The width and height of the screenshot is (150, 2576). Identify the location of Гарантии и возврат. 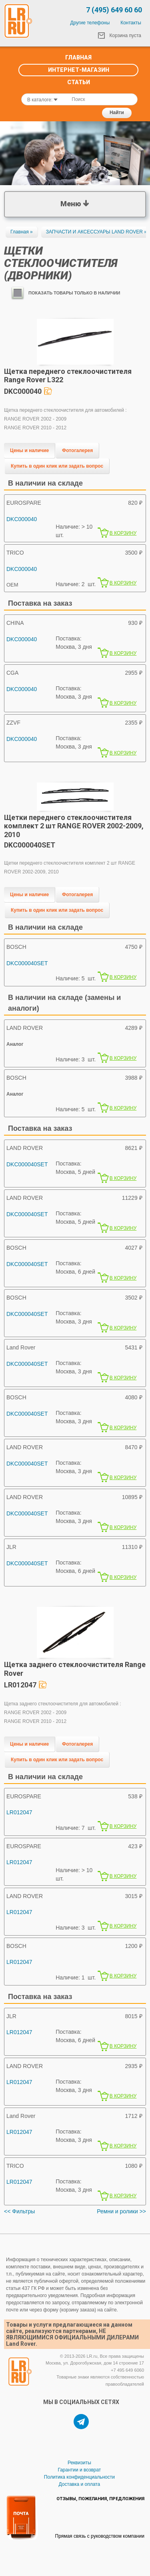
(79, 2470).